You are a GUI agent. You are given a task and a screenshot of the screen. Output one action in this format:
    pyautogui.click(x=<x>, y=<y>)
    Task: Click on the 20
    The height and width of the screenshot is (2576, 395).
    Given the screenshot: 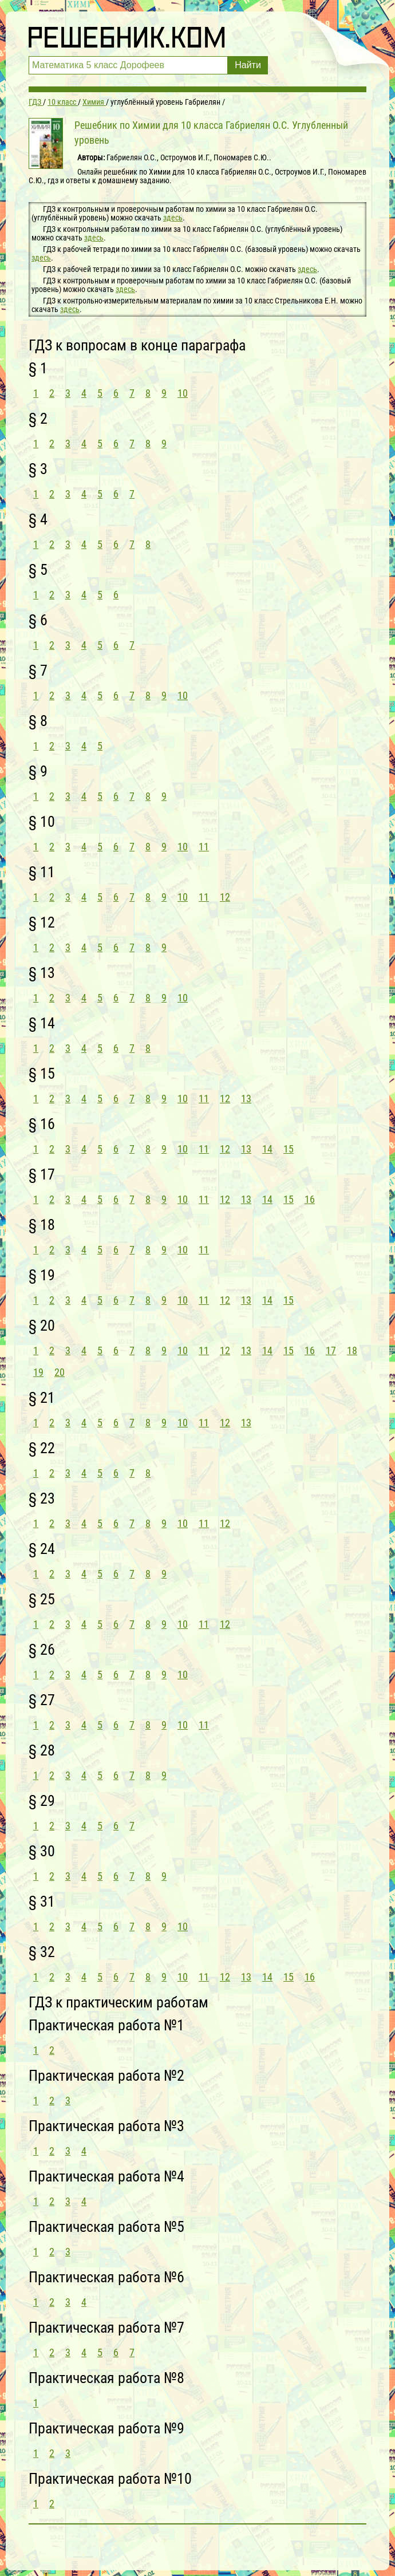 What is the action you would take?
    pyautogui.click(x=59, y=1372)
    